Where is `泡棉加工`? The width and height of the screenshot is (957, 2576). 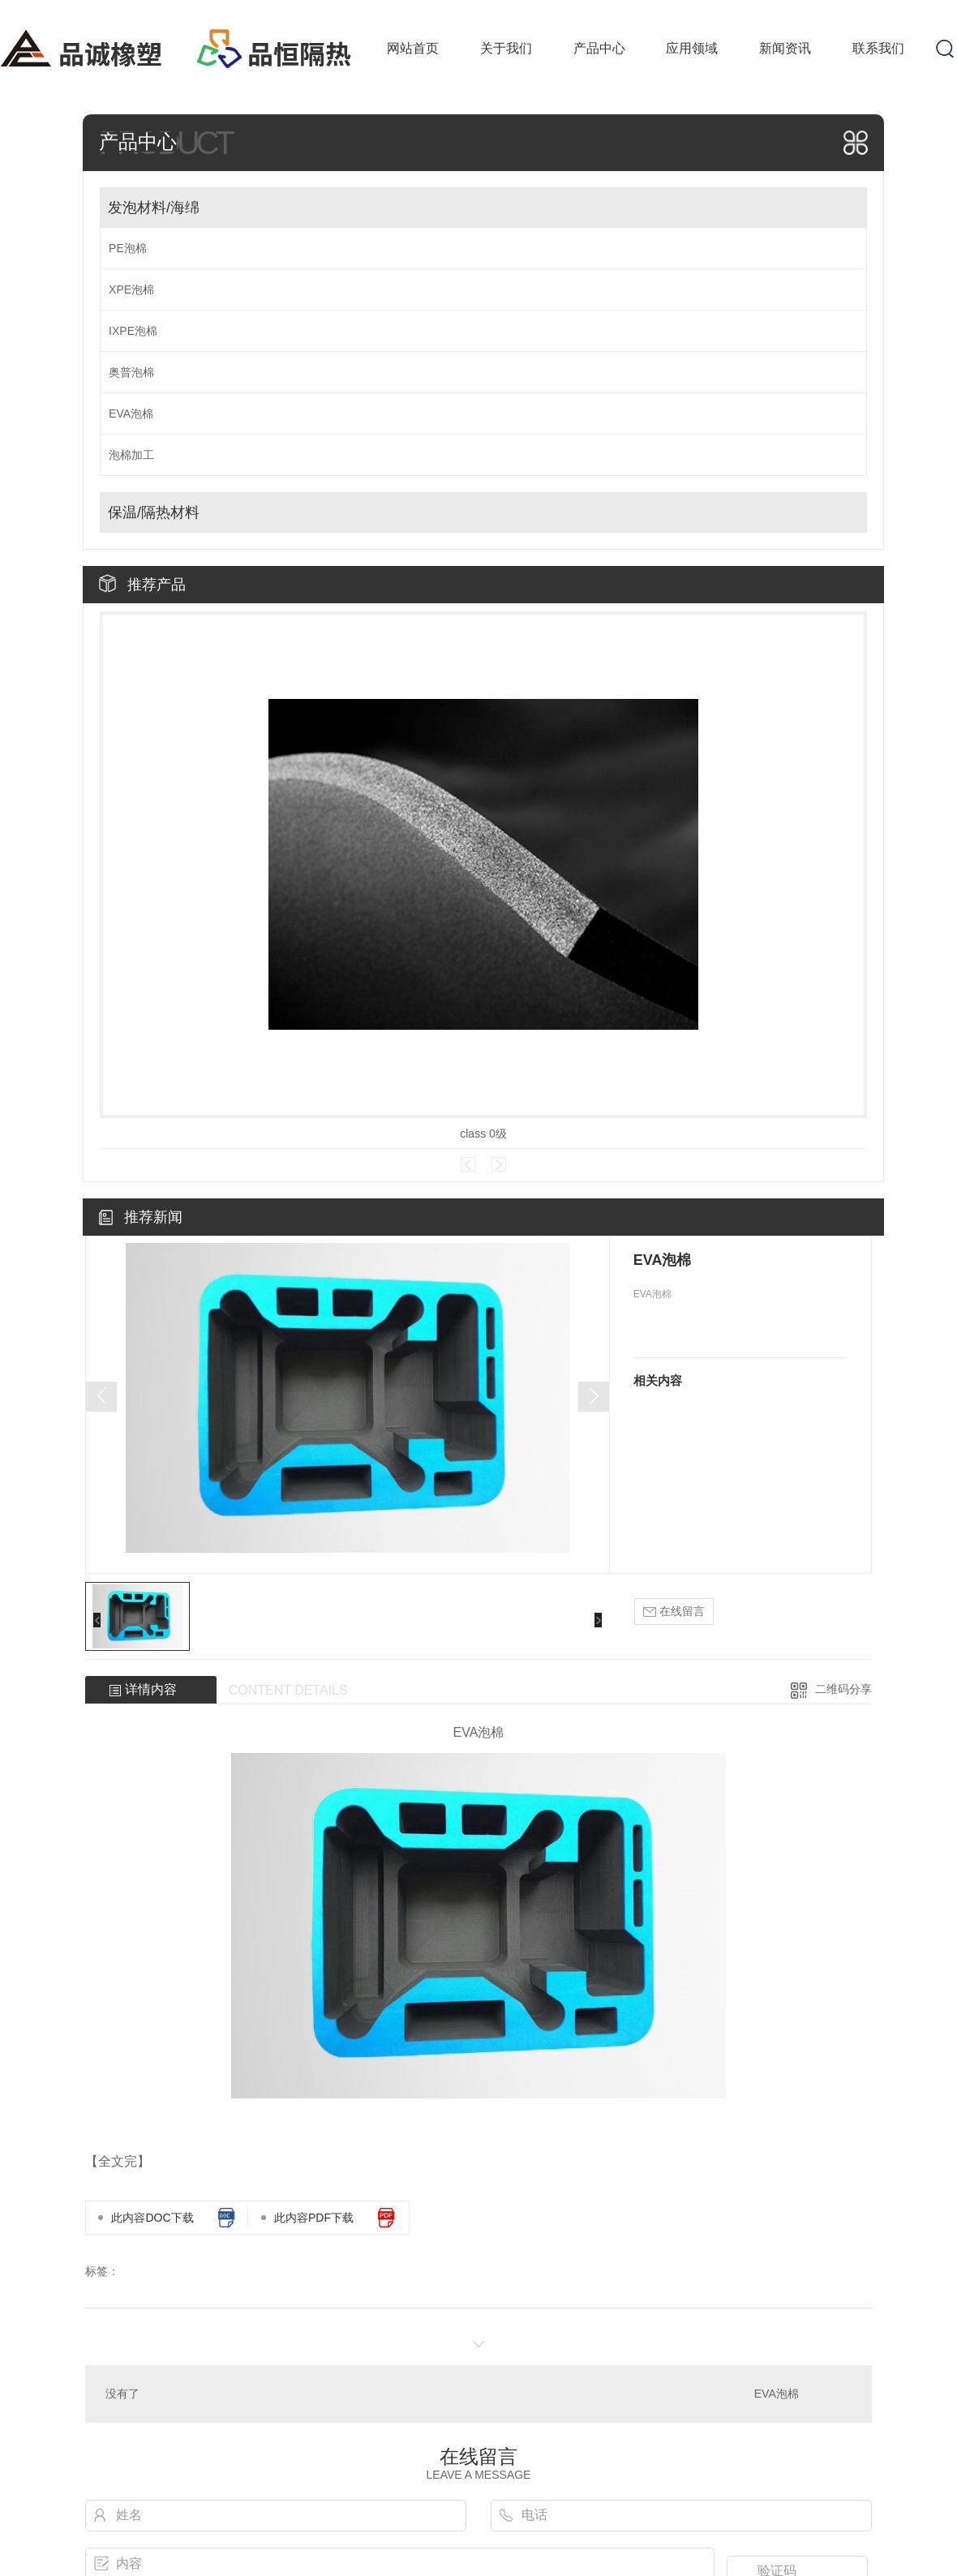 泡棉加工 is located at coordinates (131, 454).